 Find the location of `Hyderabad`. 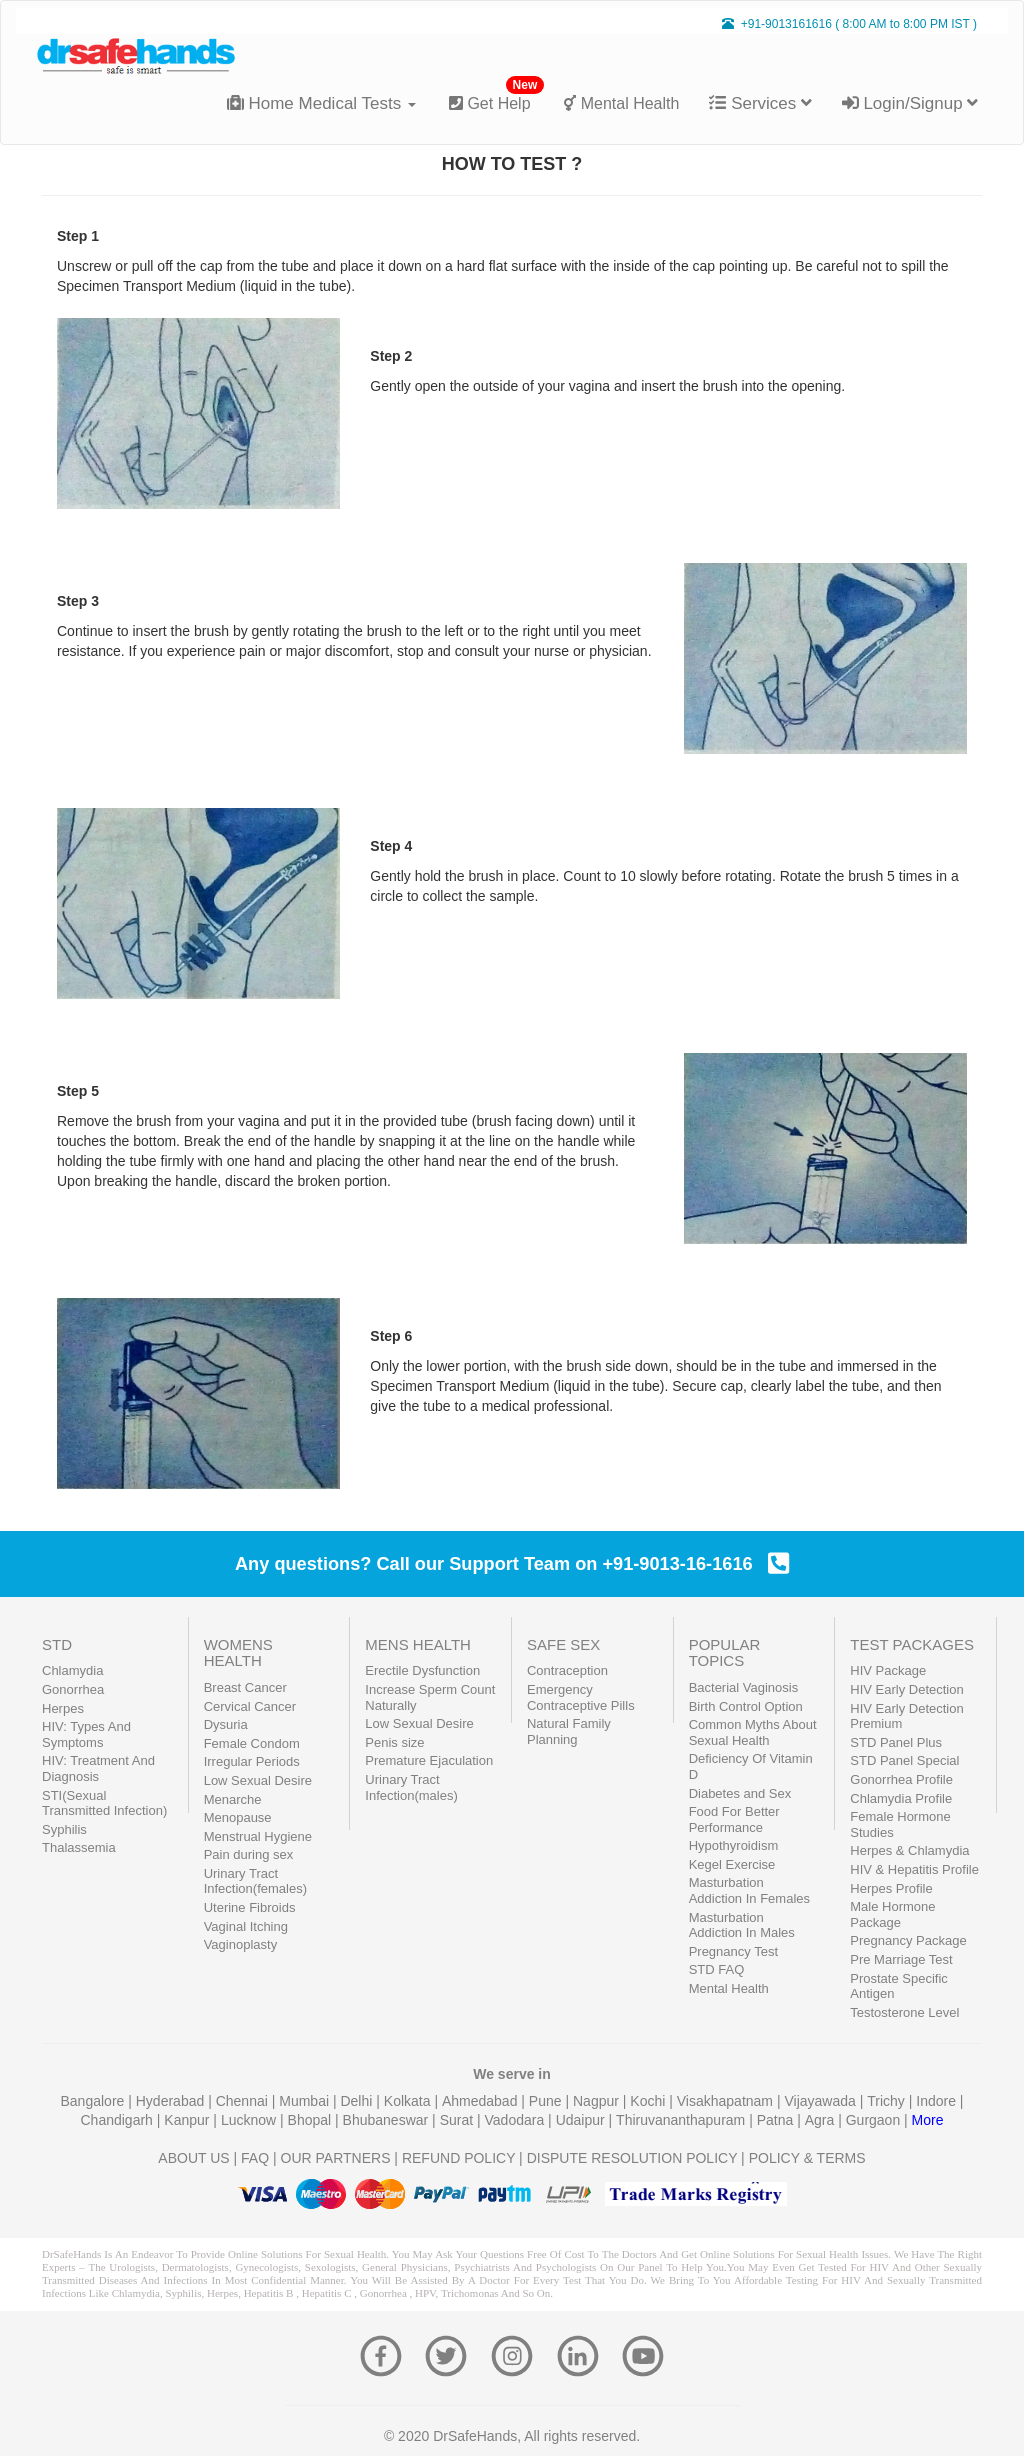

Hyderabad is located at coordinates (172, 2101).